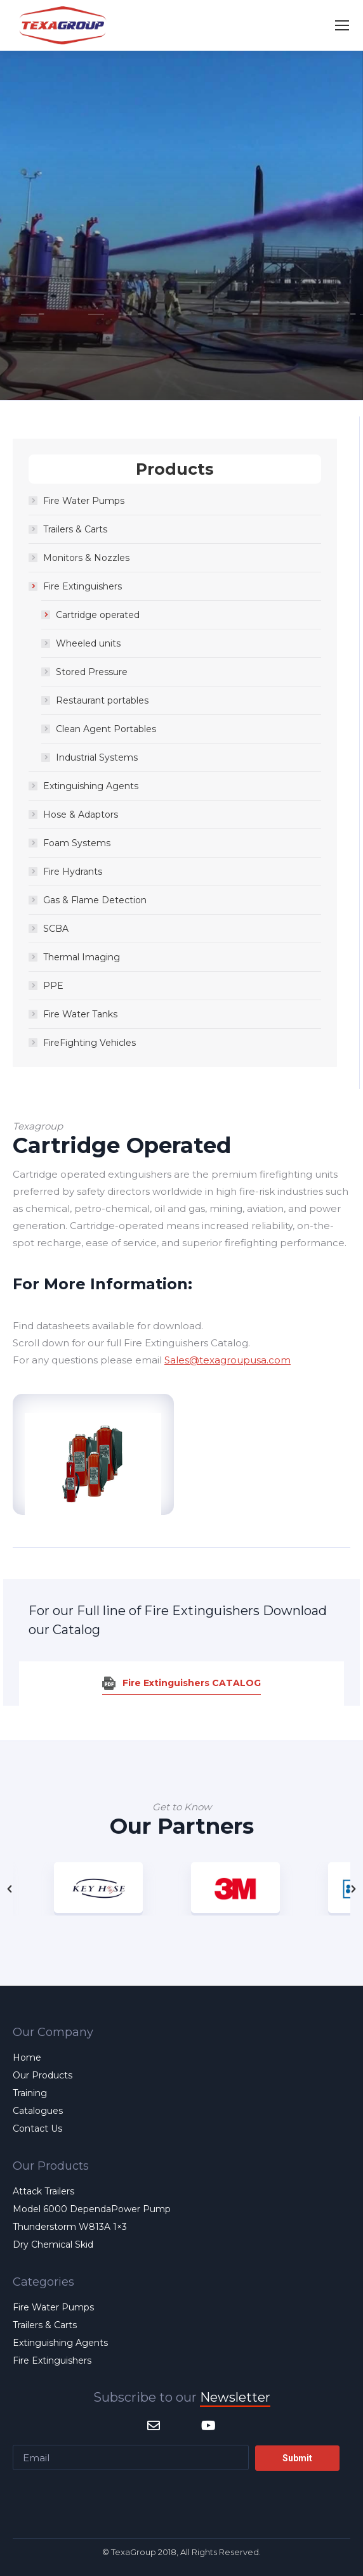 Image resolution: width=363 pixels, height=2576 pixels. What do you see at coordinates (106, 729) in the screenshot?
I see `Clean Agent Portables` at bounding box center [106, 729].